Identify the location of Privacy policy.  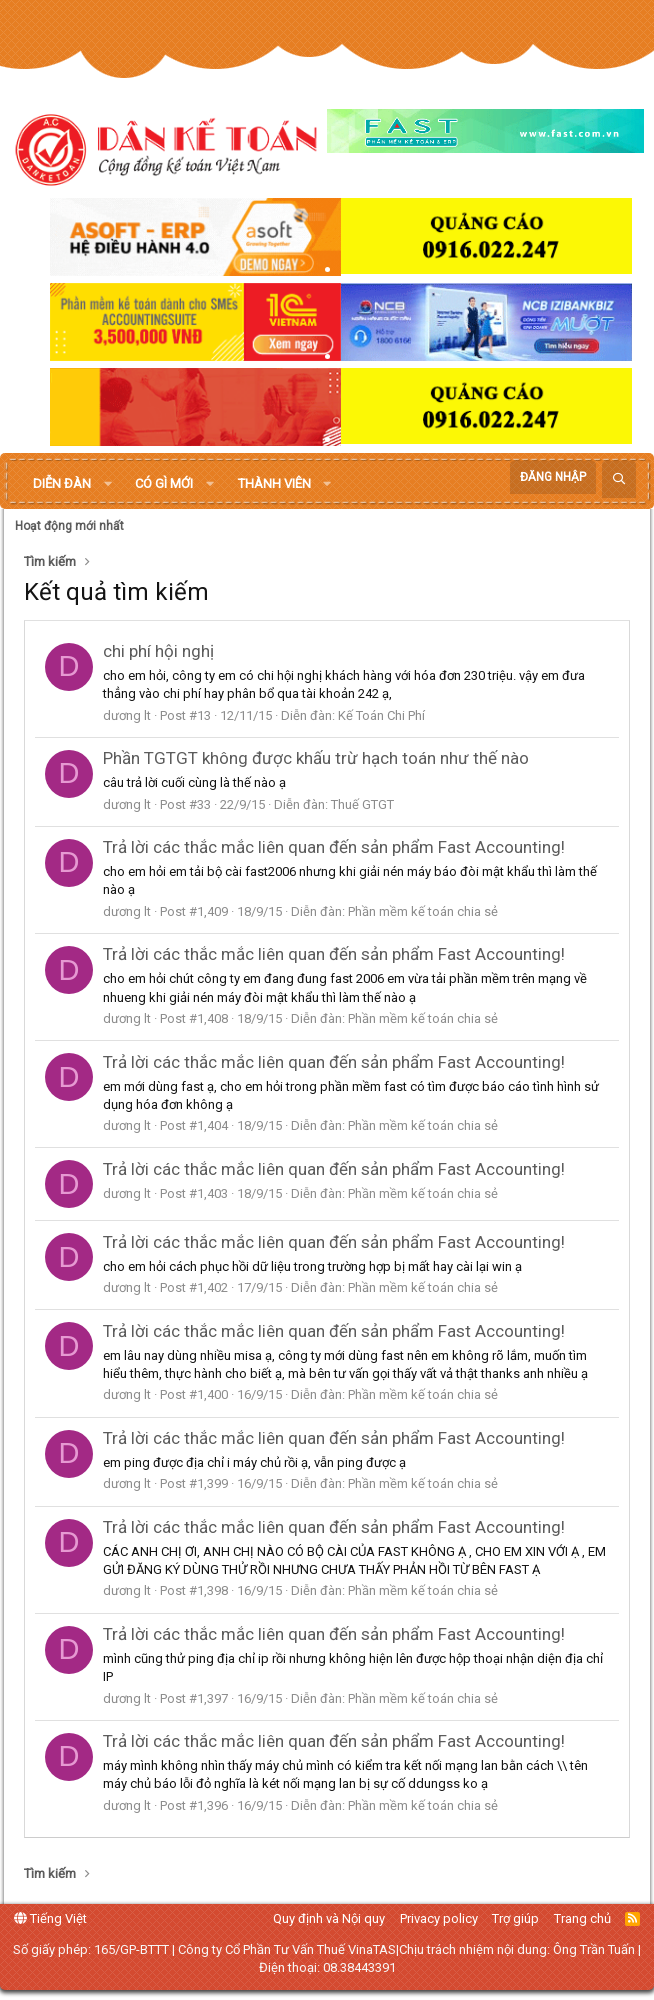
(439, 1918).